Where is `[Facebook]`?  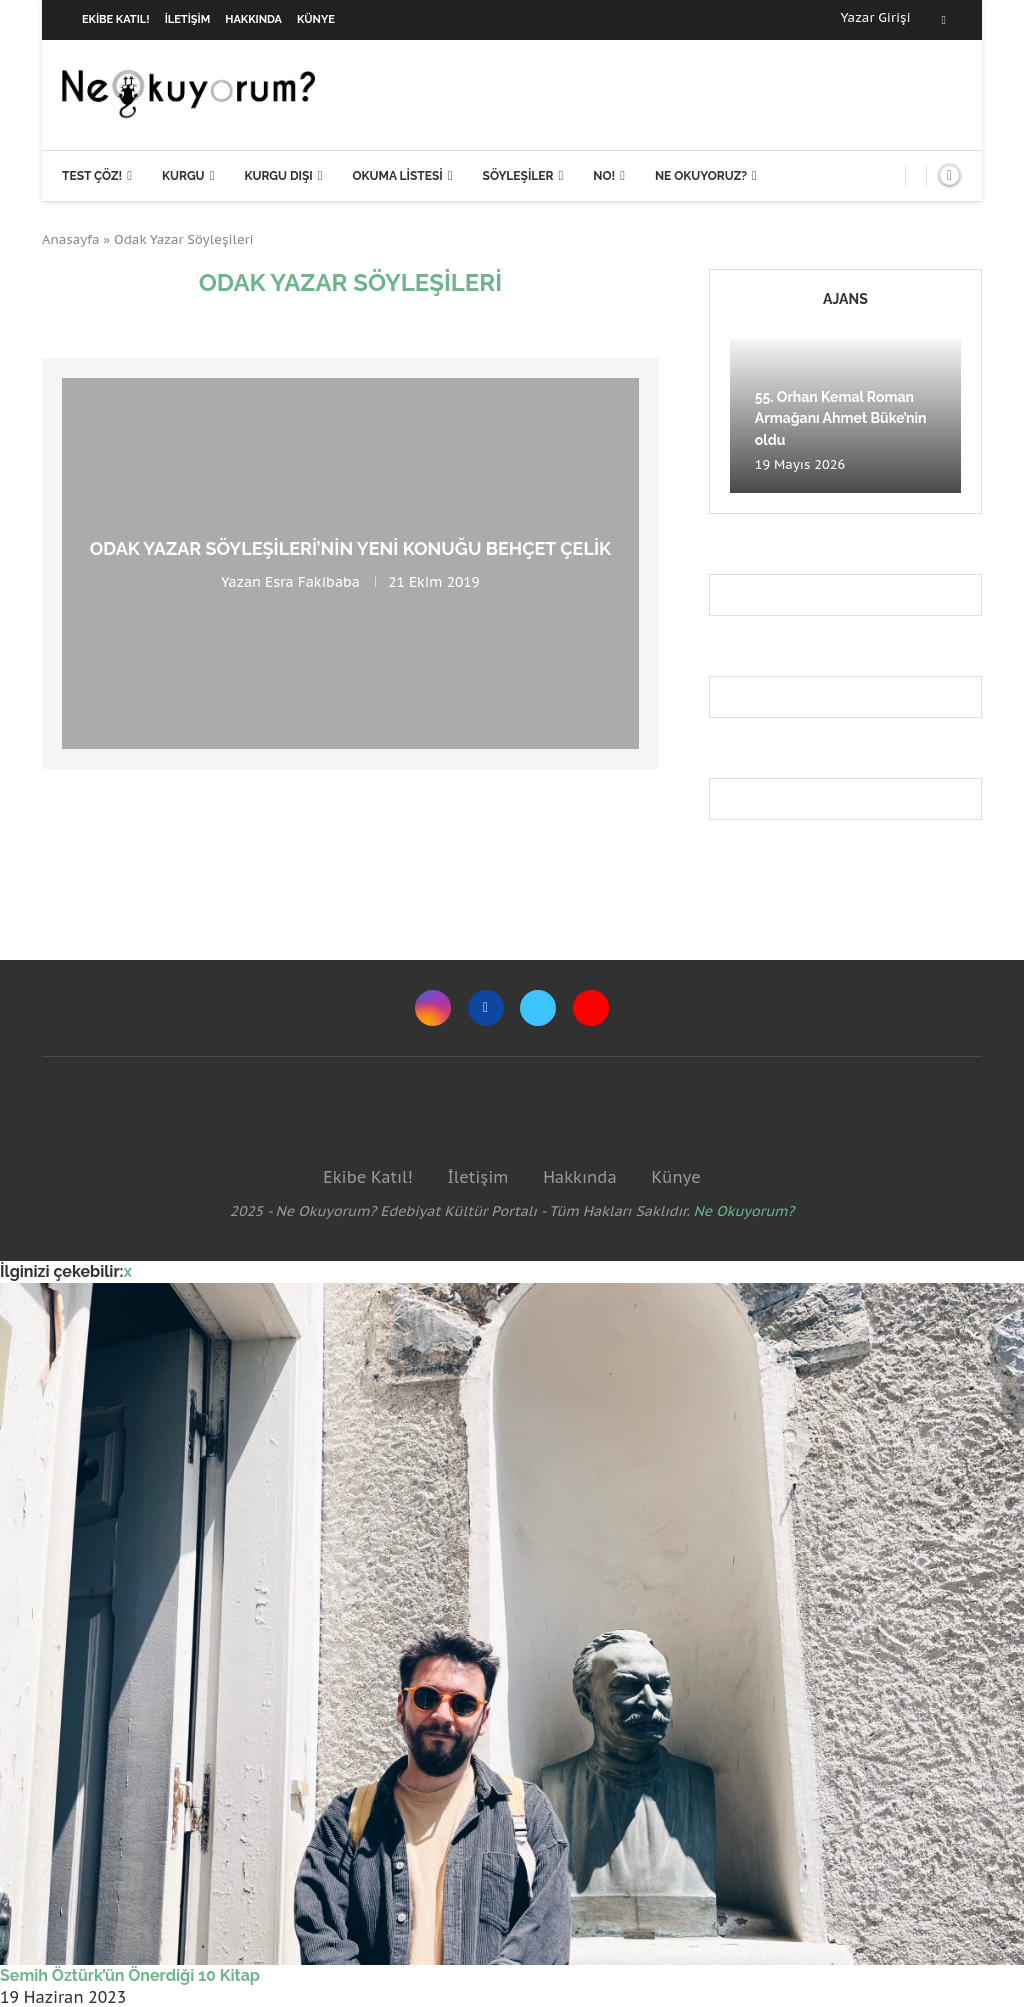 [Facebook] is located at coordinates (944, 20).